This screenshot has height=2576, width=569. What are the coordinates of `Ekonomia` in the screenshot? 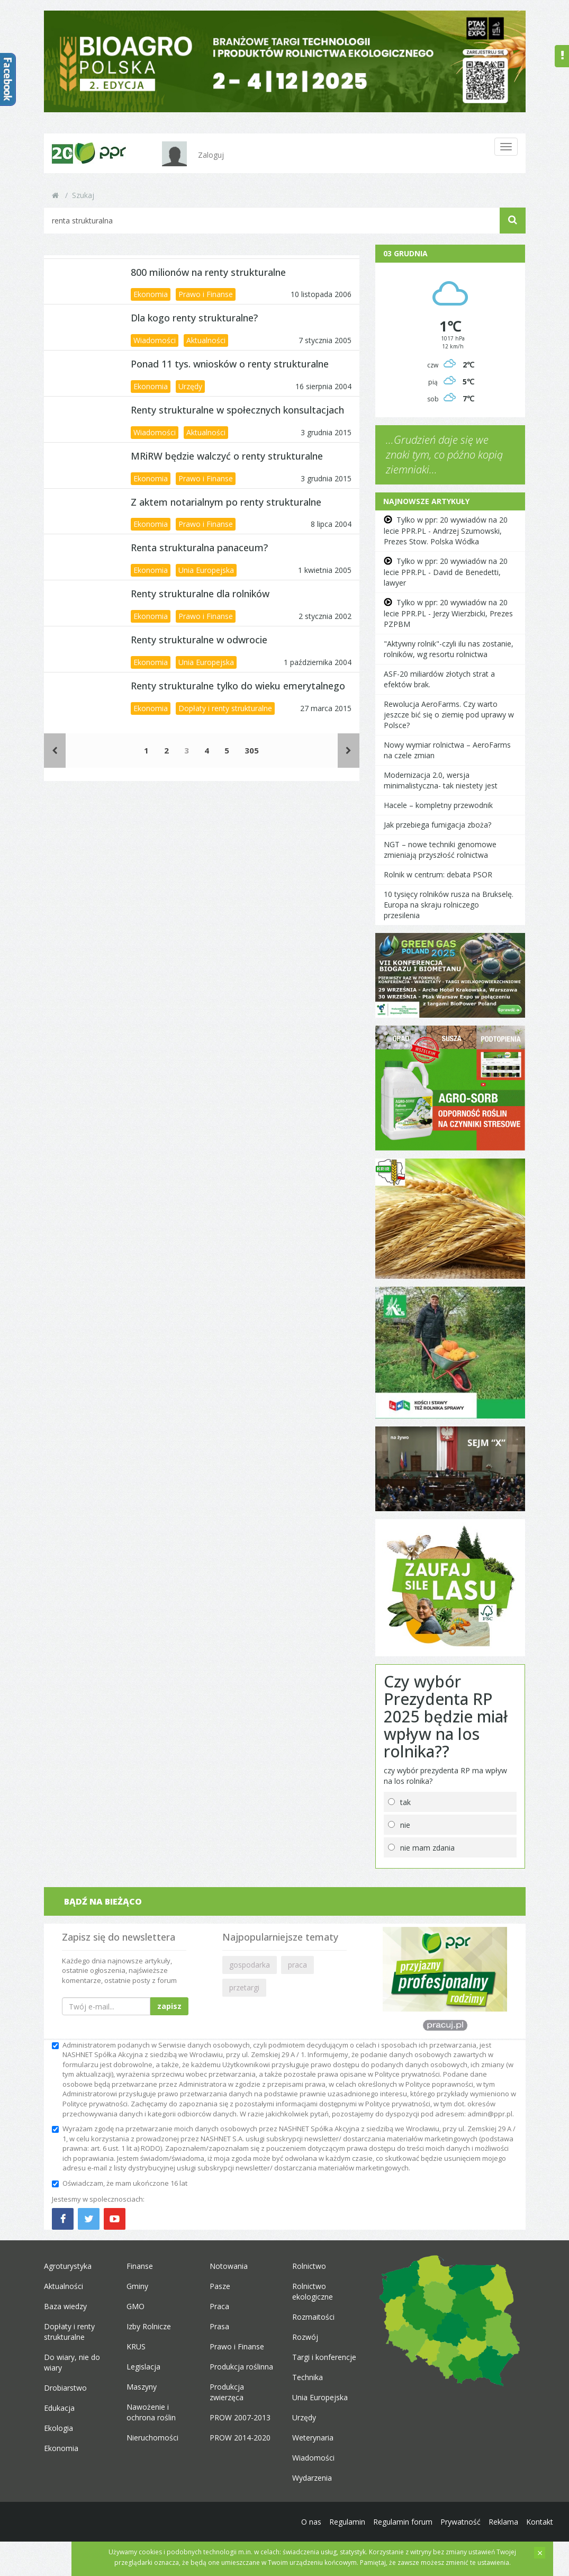 It's located at (150, 294).